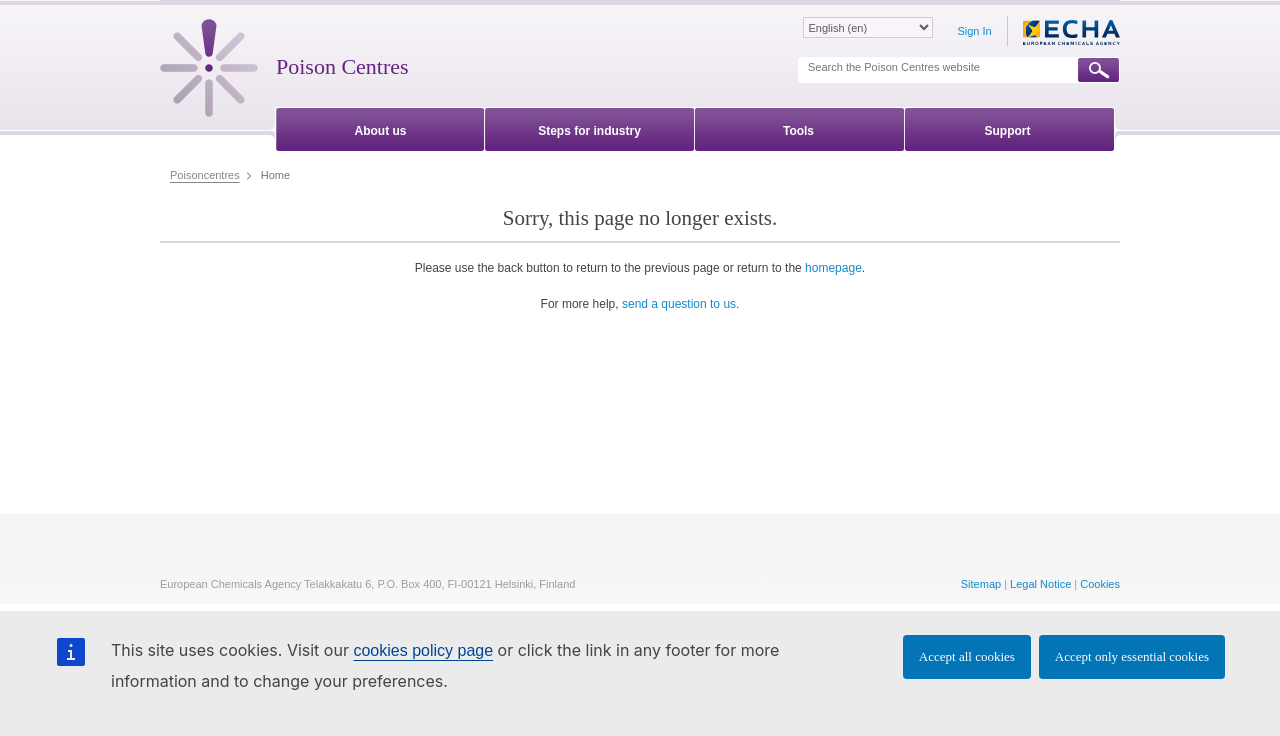  I want to click on Accept all cookies, so click(967, 656).